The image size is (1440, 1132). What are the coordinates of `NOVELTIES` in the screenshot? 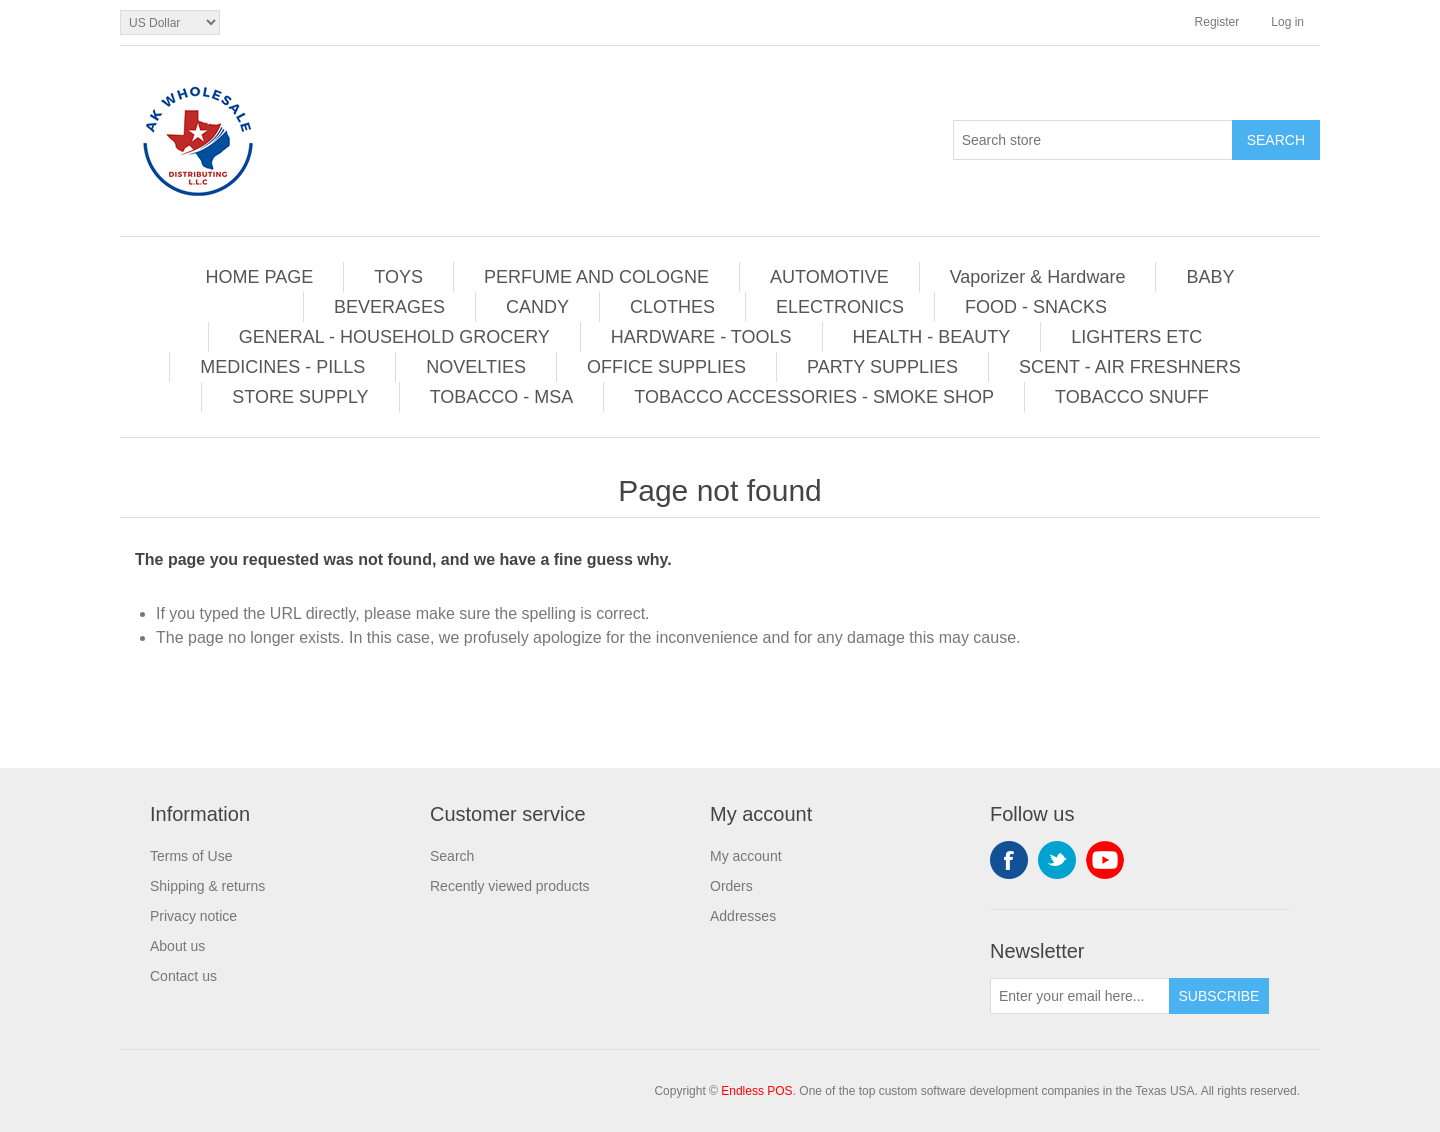 It's located at (476, 367).